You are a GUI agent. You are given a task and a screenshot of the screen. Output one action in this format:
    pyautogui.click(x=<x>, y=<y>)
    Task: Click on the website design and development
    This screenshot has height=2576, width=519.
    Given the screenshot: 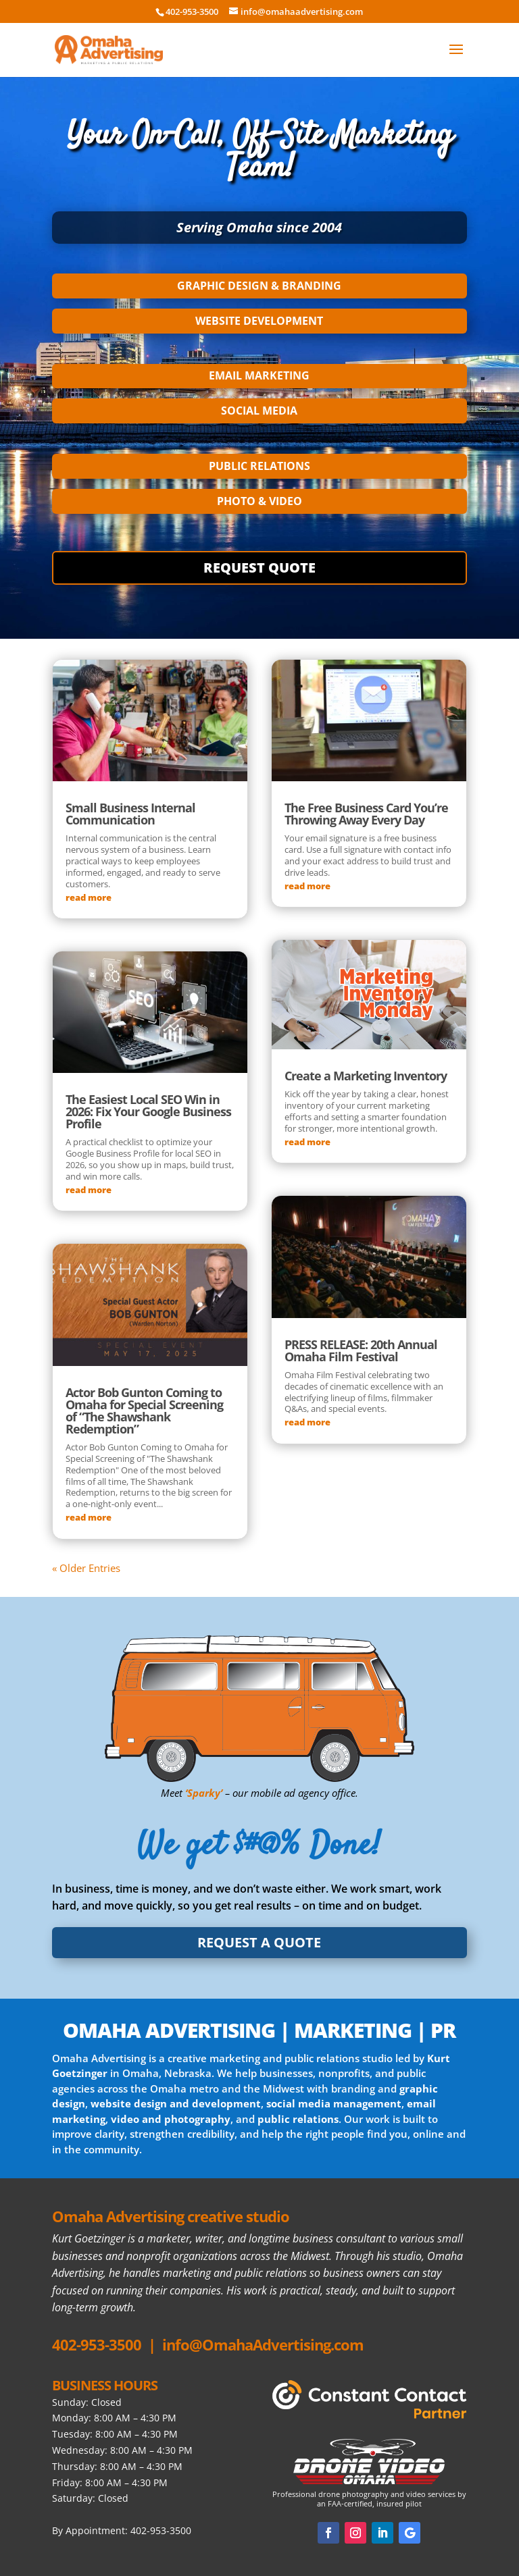 What is the action you would take?
    pyautogui.click(x=176, y=2103)
    